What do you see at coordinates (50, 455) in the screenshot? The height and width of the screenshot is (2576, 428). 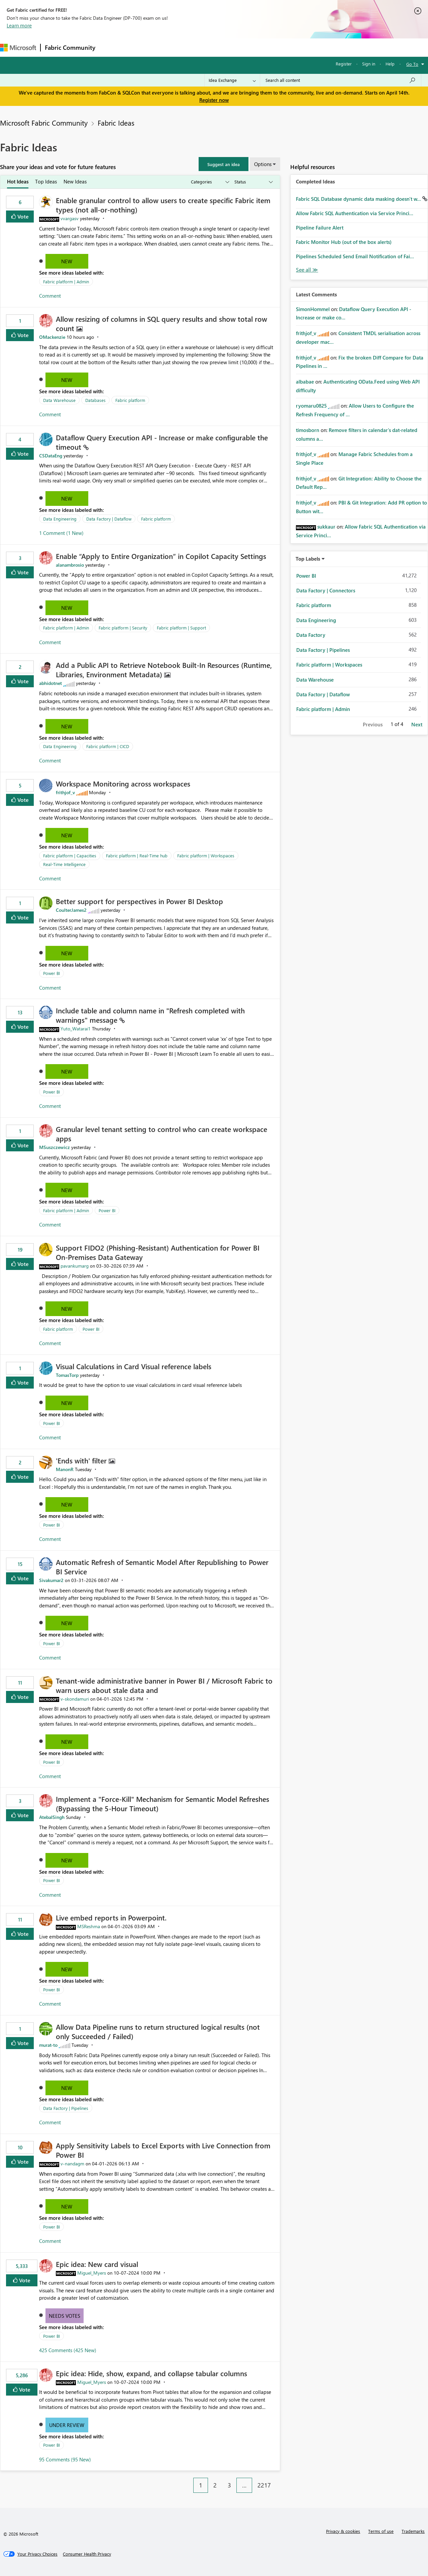 I see `[View Profile of CSDataEng]` at bounding box center [50, 455].